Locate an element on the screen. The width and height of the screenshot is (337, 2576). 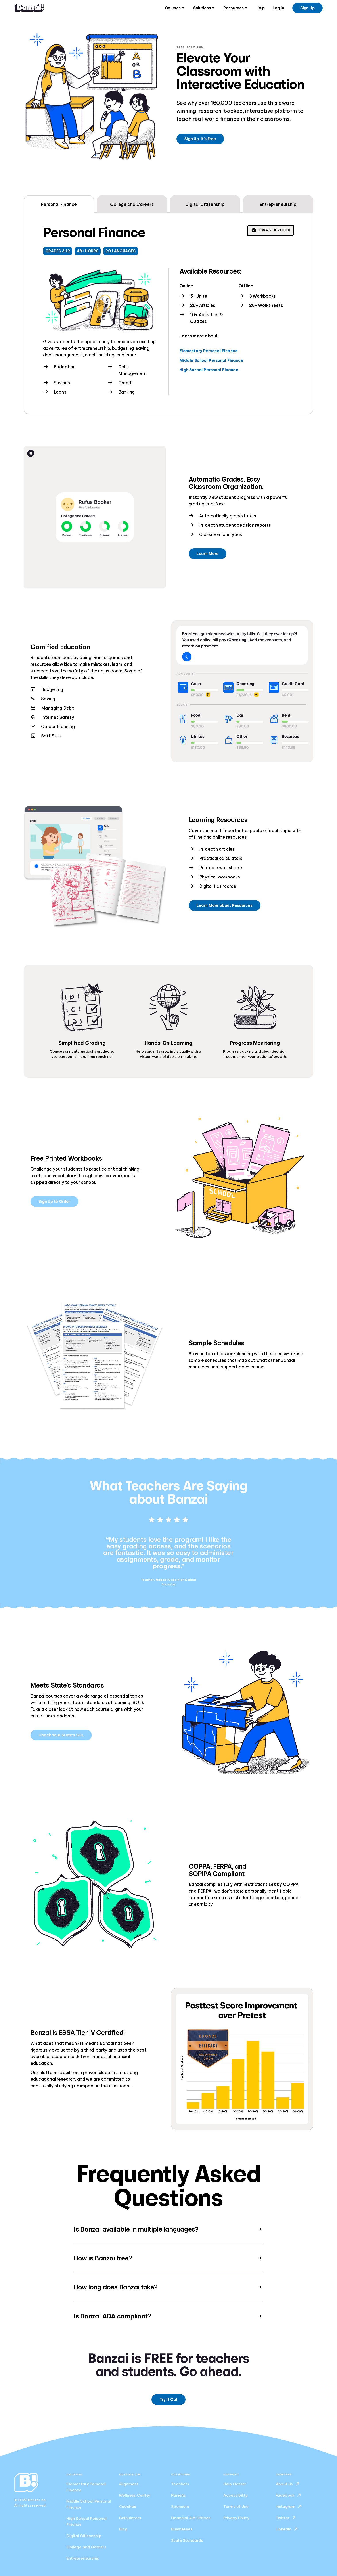
Alignment is located at coordinates (129, 2484).